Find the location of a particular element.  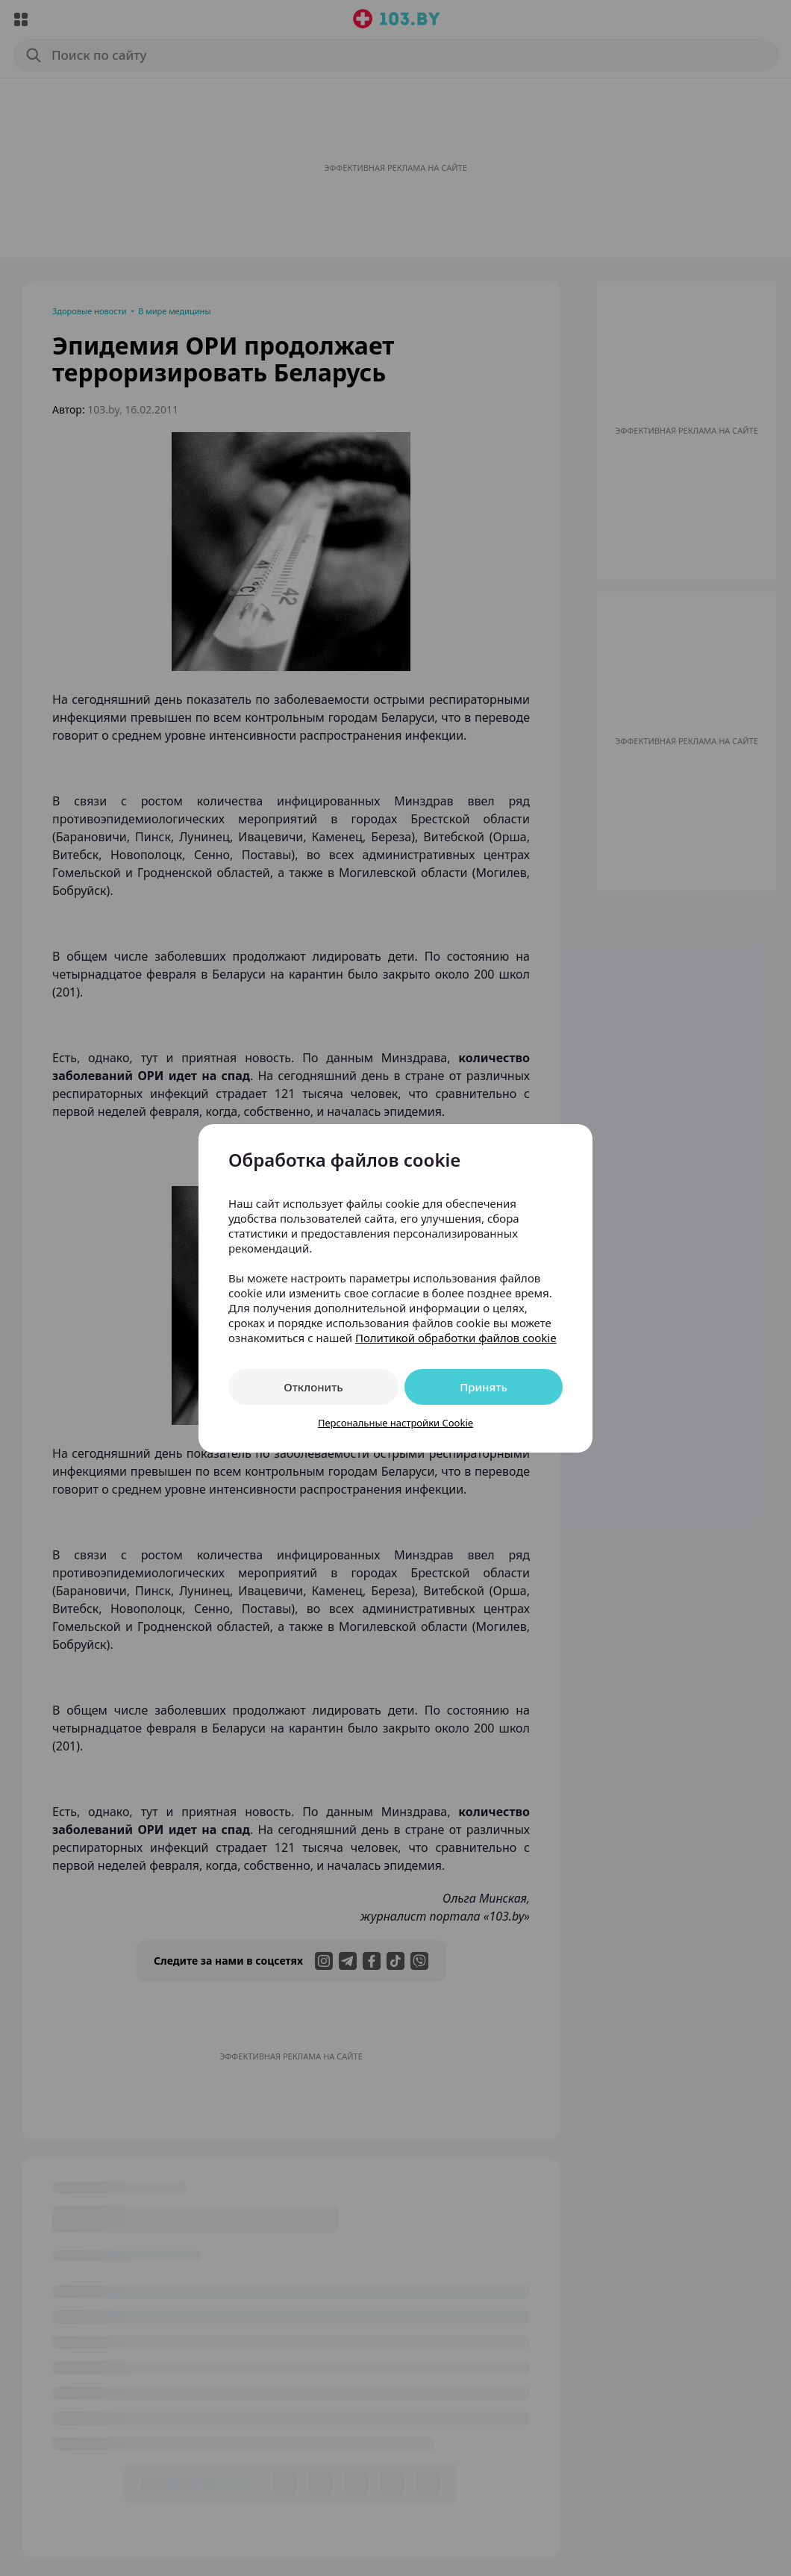

Отклонить is located at coordinates (313, 1386).